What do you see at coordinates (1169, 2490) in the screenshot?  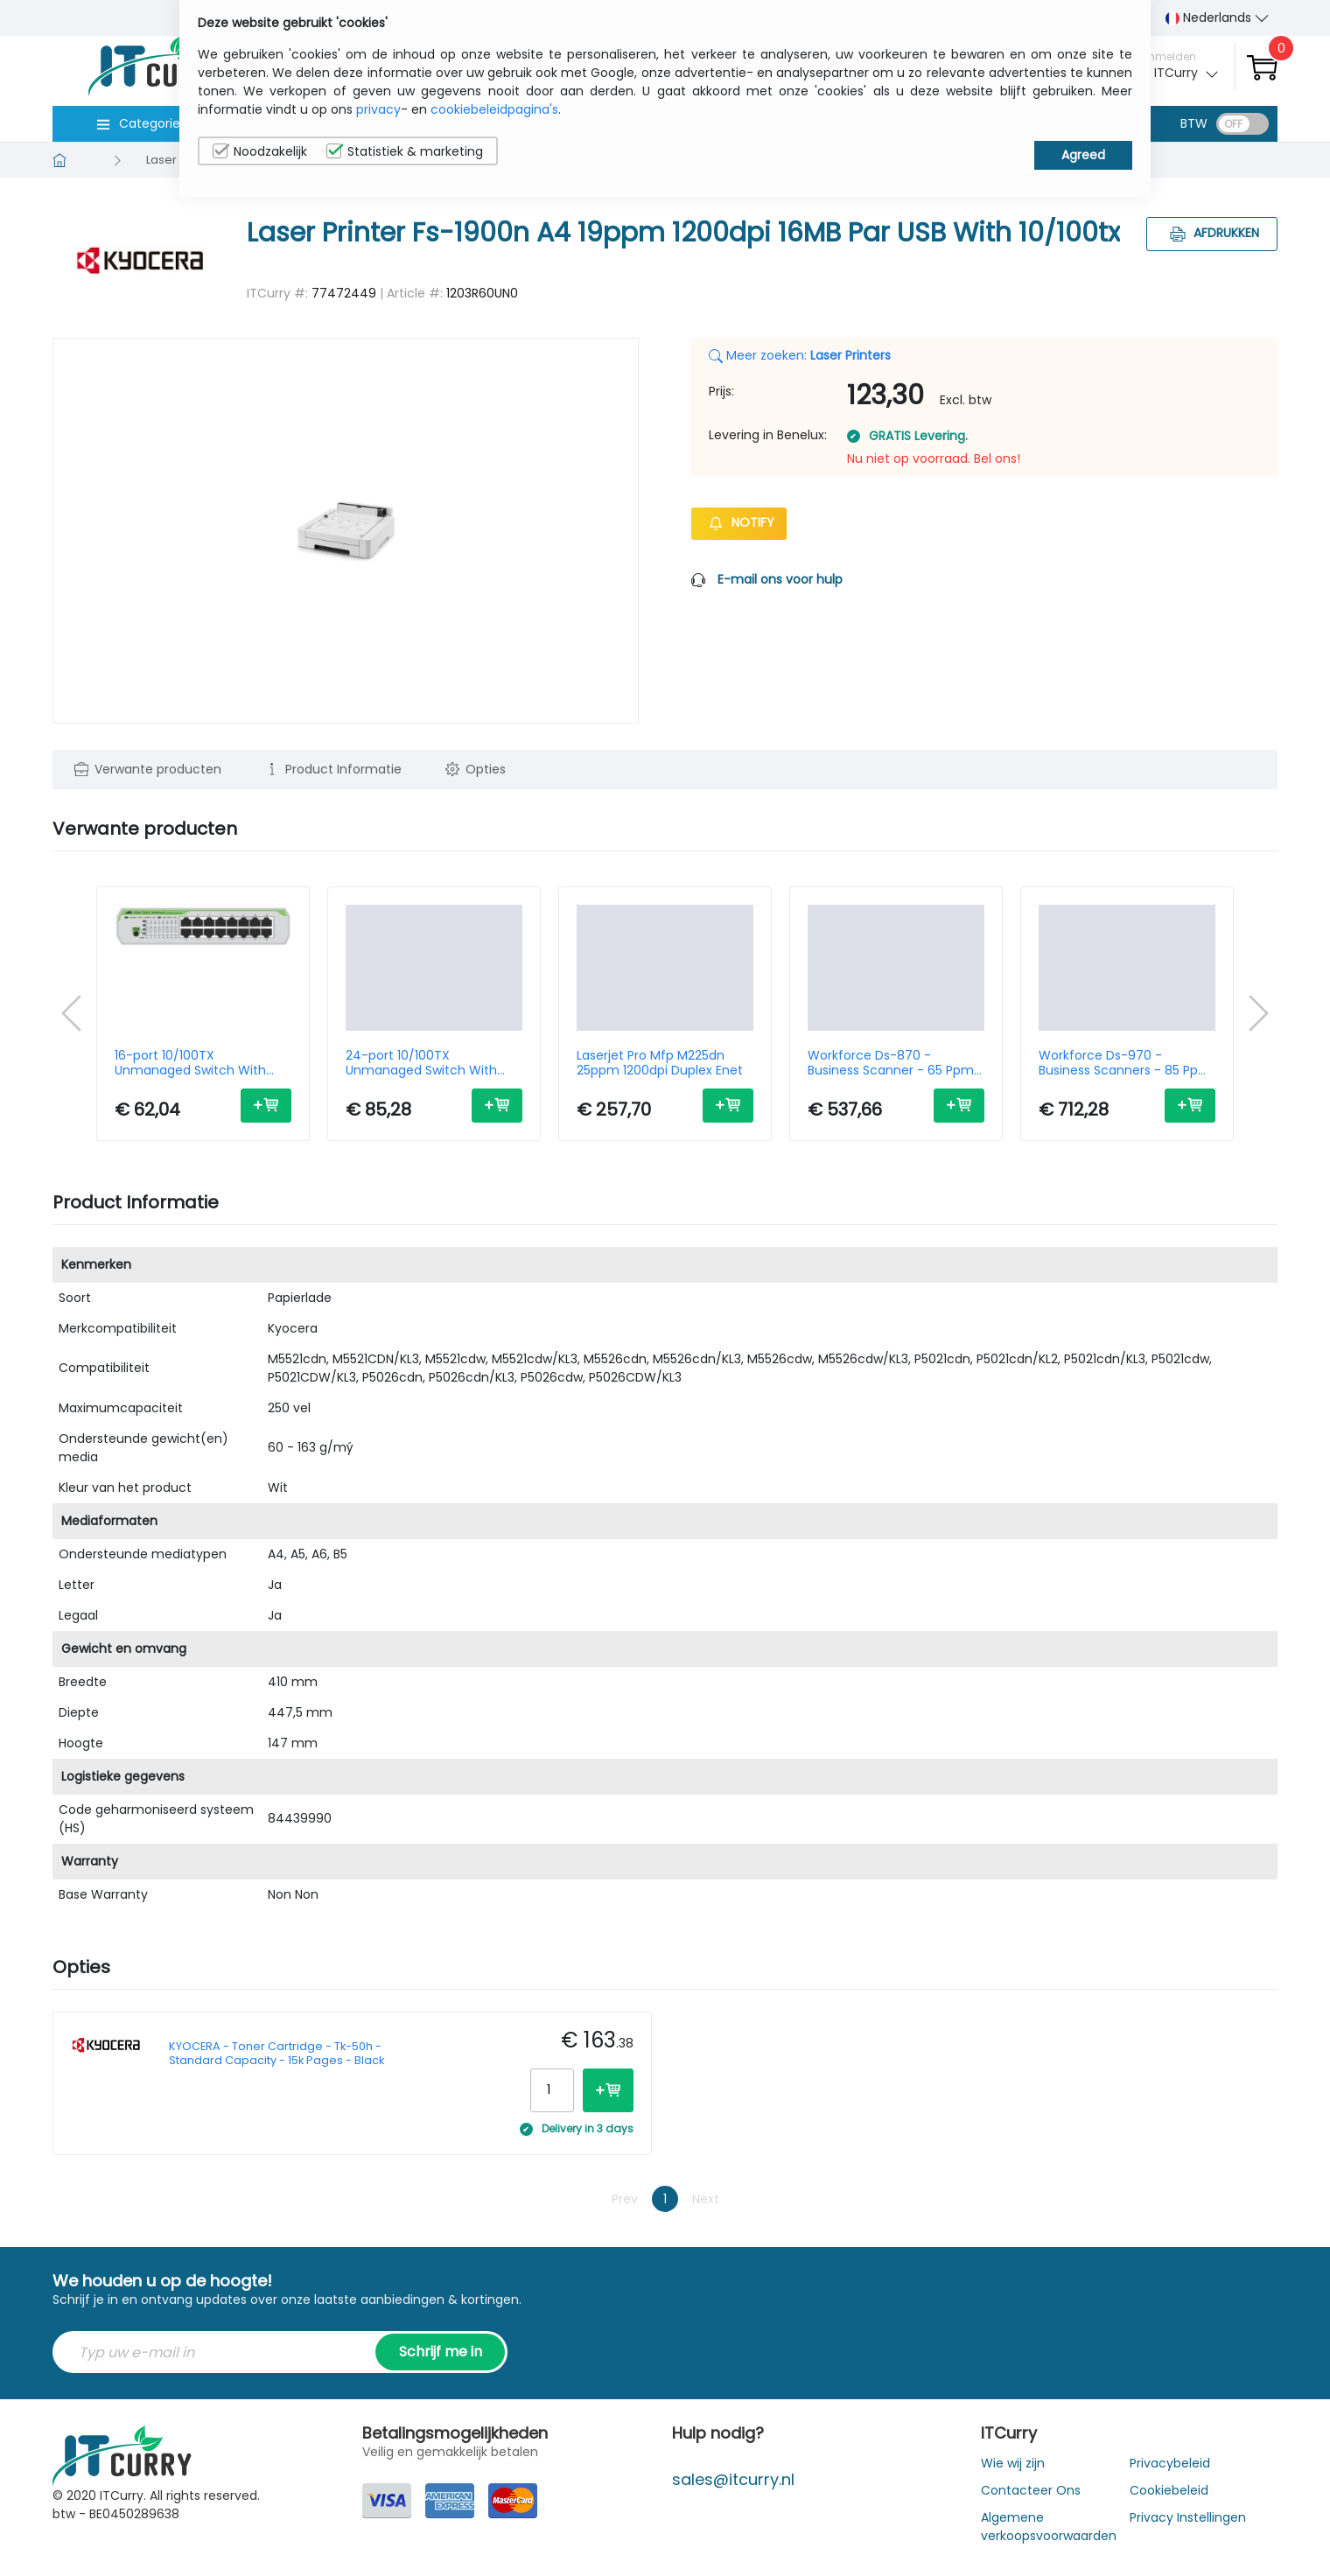 I see `Cookiebeleid` at bounding box center [1169, 2490].